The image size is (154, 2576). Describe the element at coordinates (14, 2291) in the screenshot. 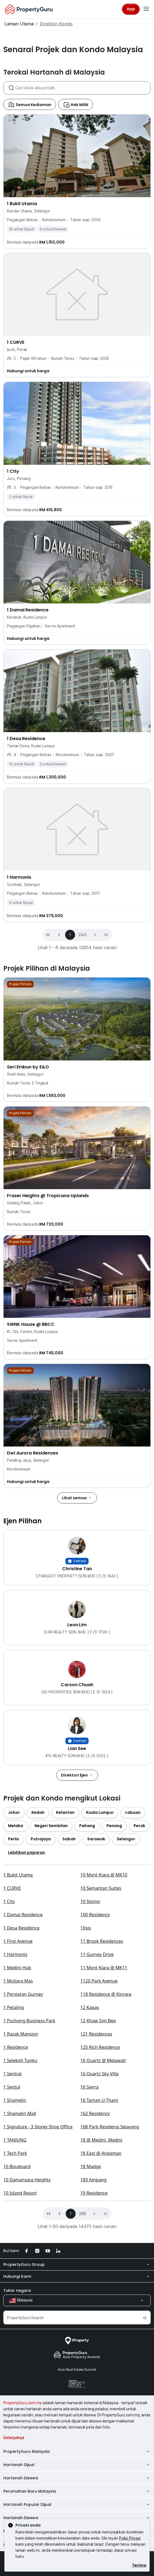

I see `1 TANJUNG` at that location.